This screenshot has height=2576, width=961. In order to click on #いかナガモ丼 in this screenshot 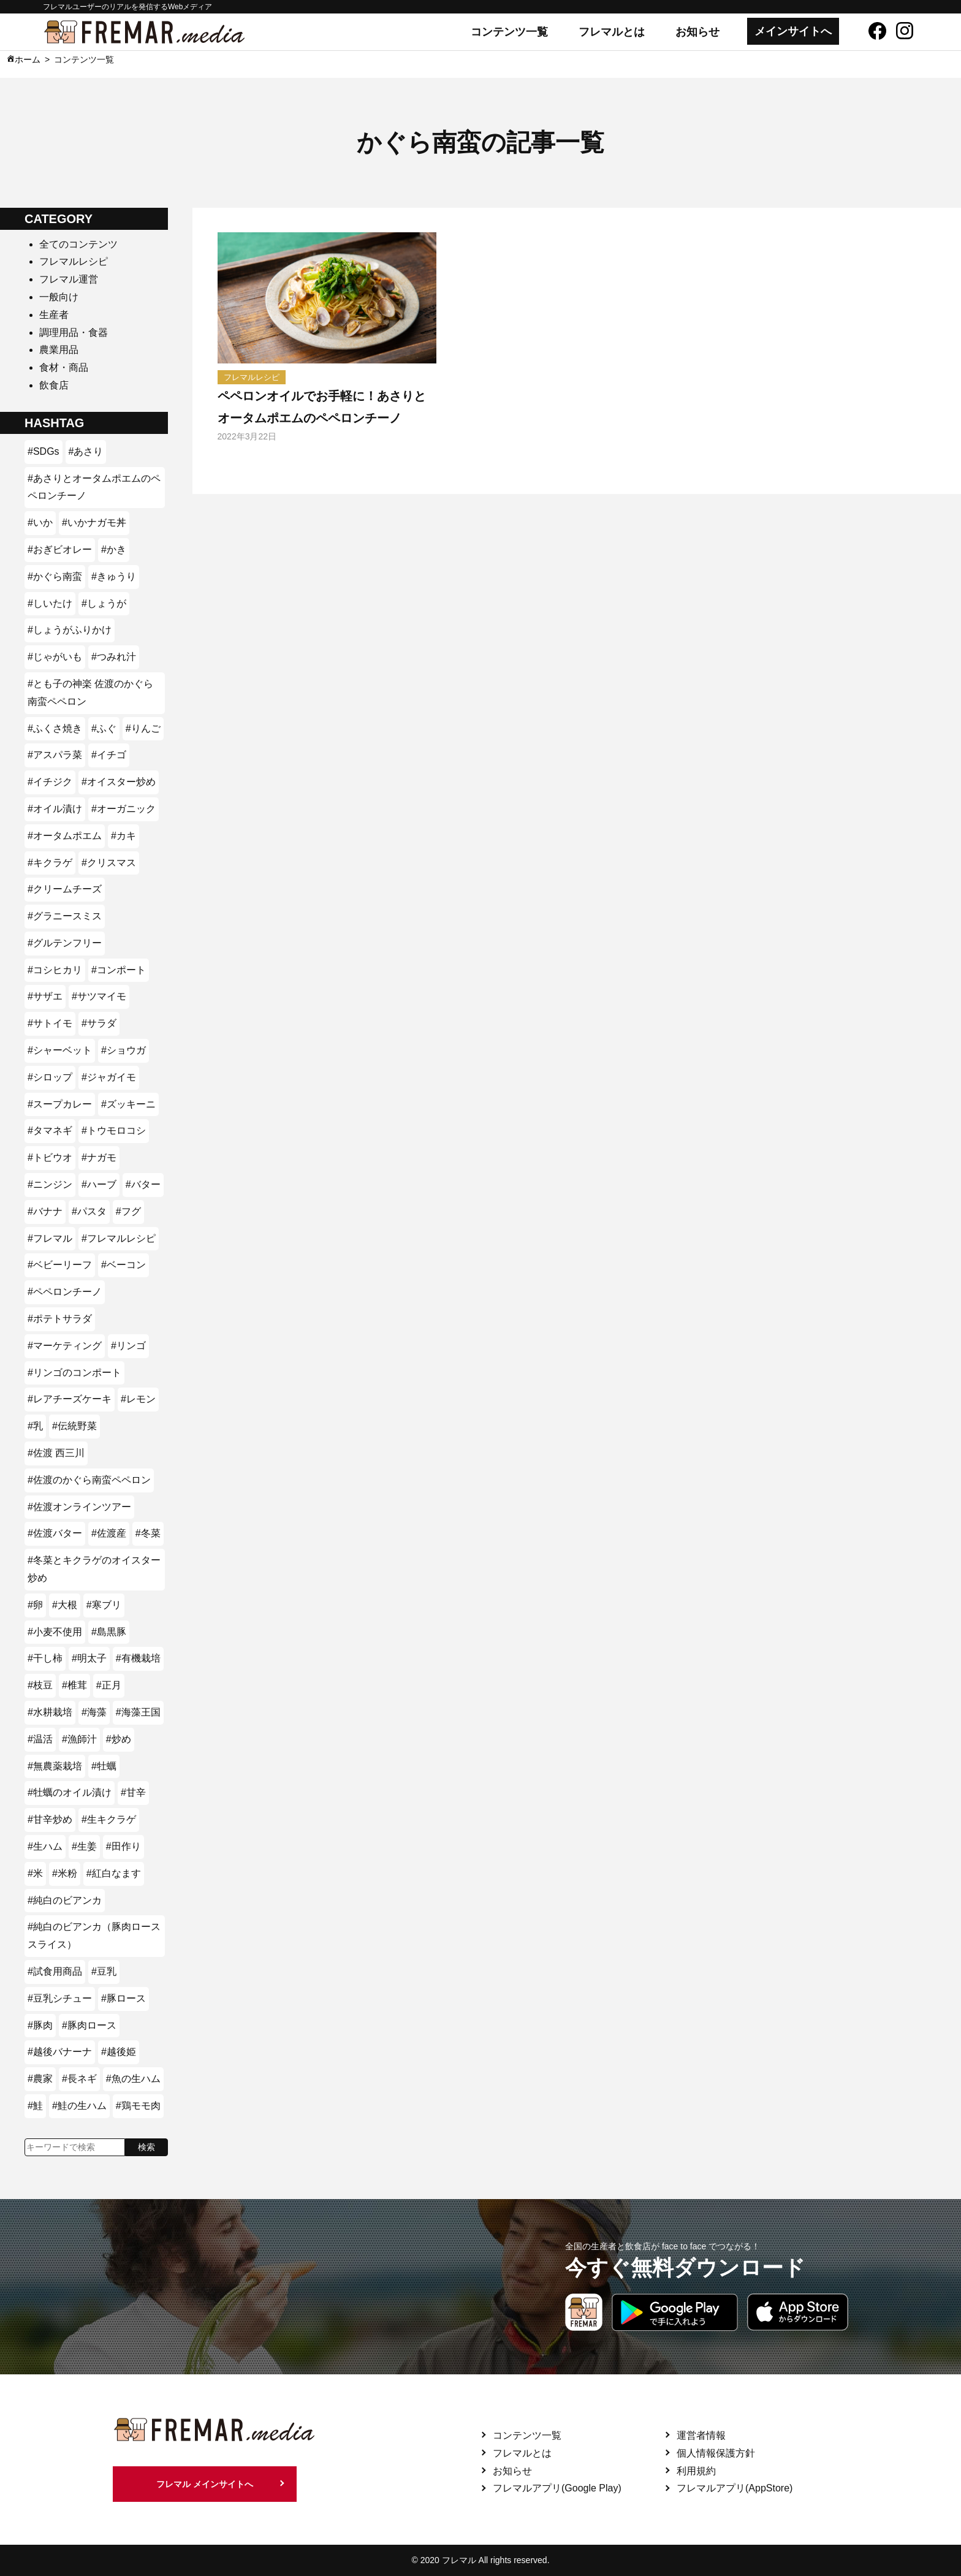, I will do `click(94, 522)`.